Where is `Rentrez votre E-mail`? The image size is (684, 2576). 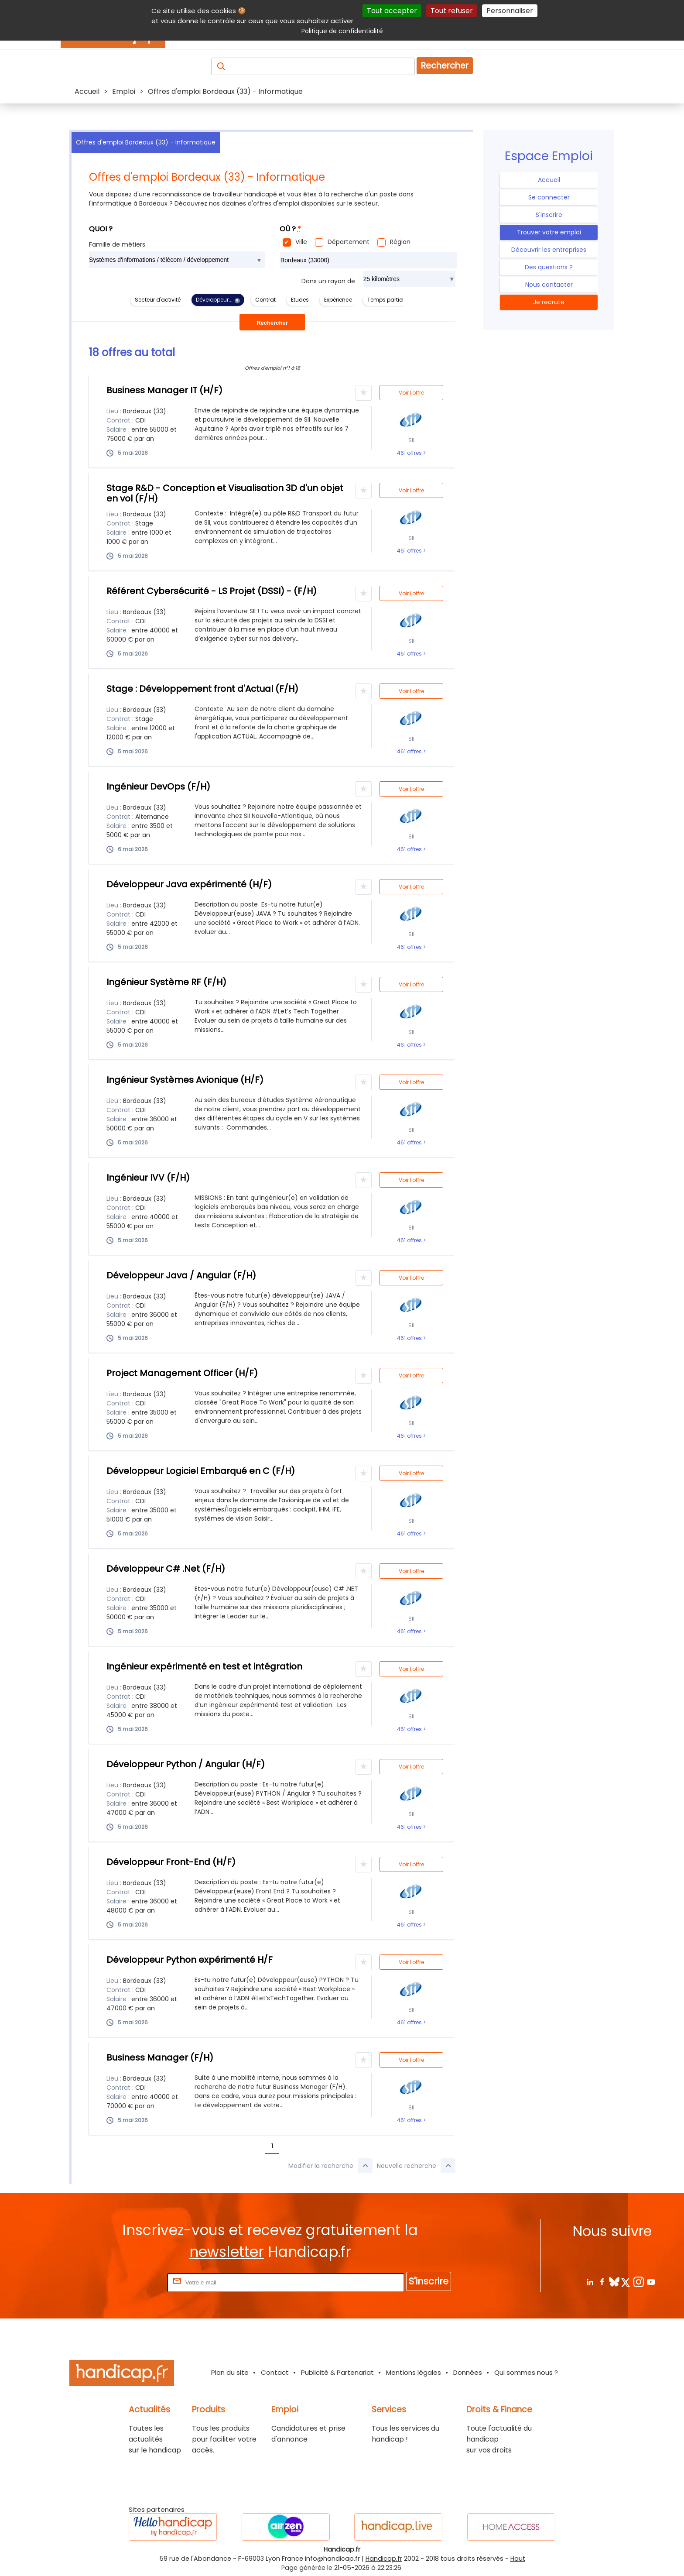
Rentrez votre E-mail is located at coordinates (130, 2282).